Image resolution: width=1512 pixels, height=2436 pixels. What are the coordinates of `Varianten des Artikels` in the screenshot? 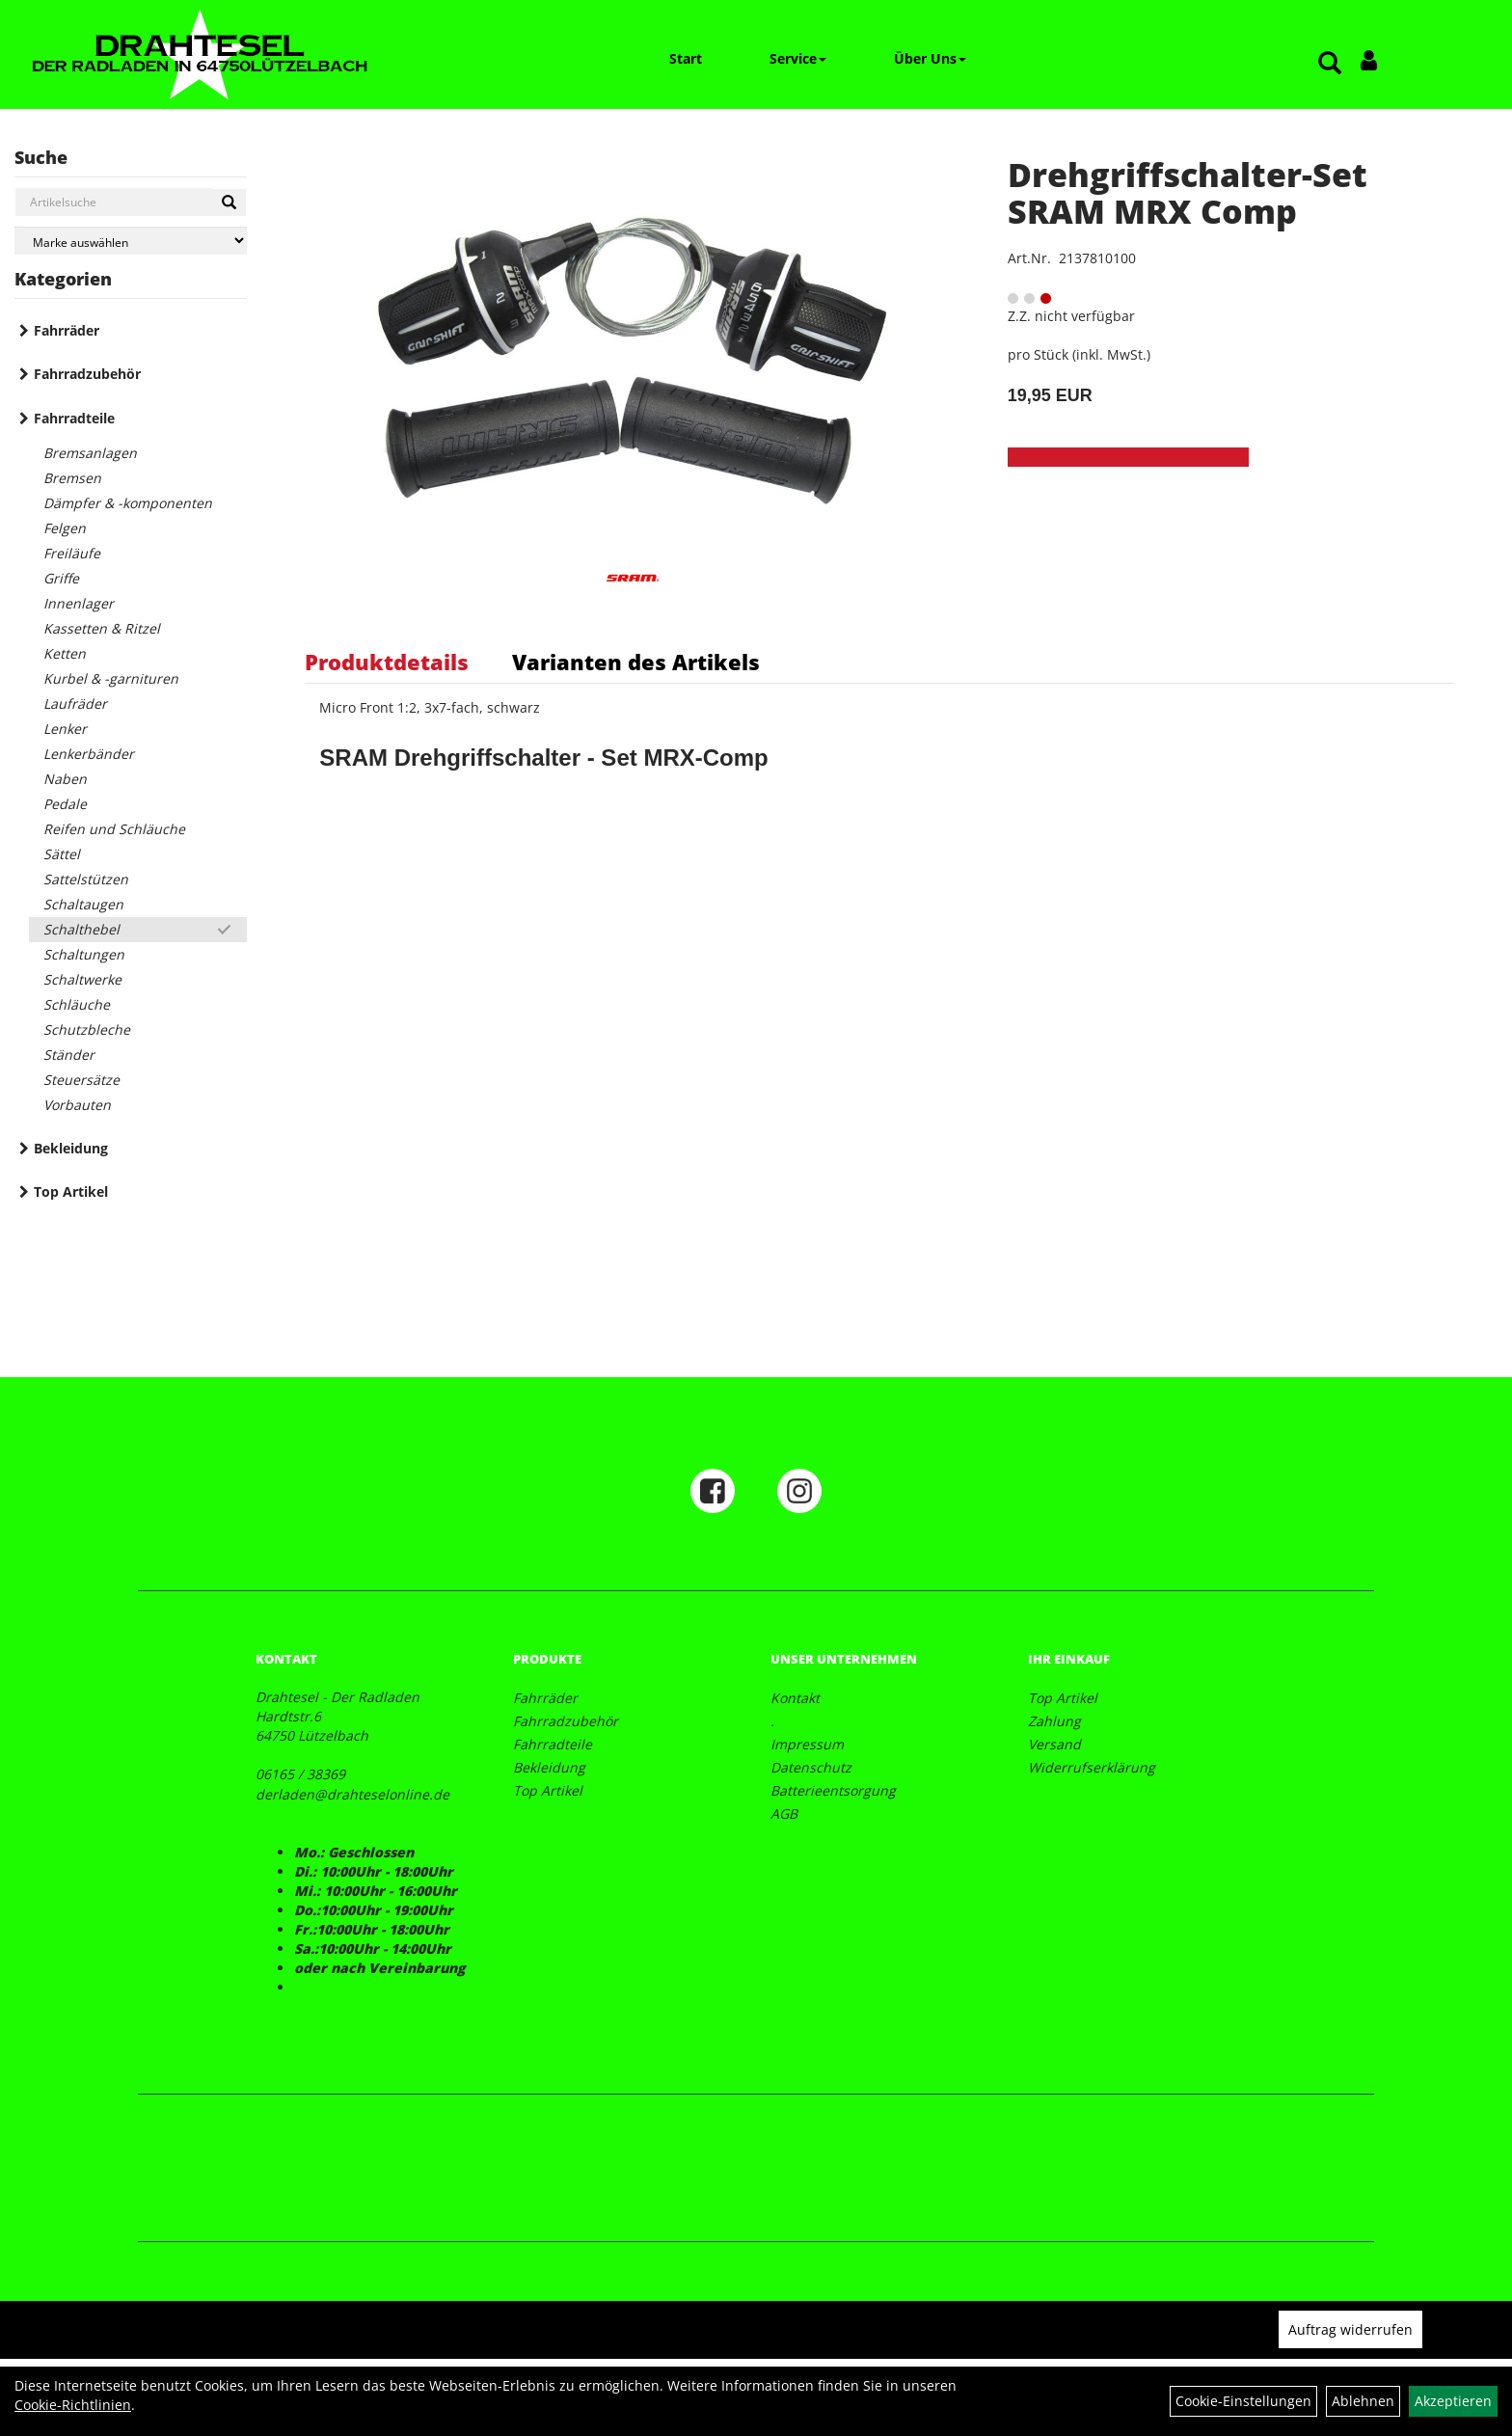 It's located at (636, 661).